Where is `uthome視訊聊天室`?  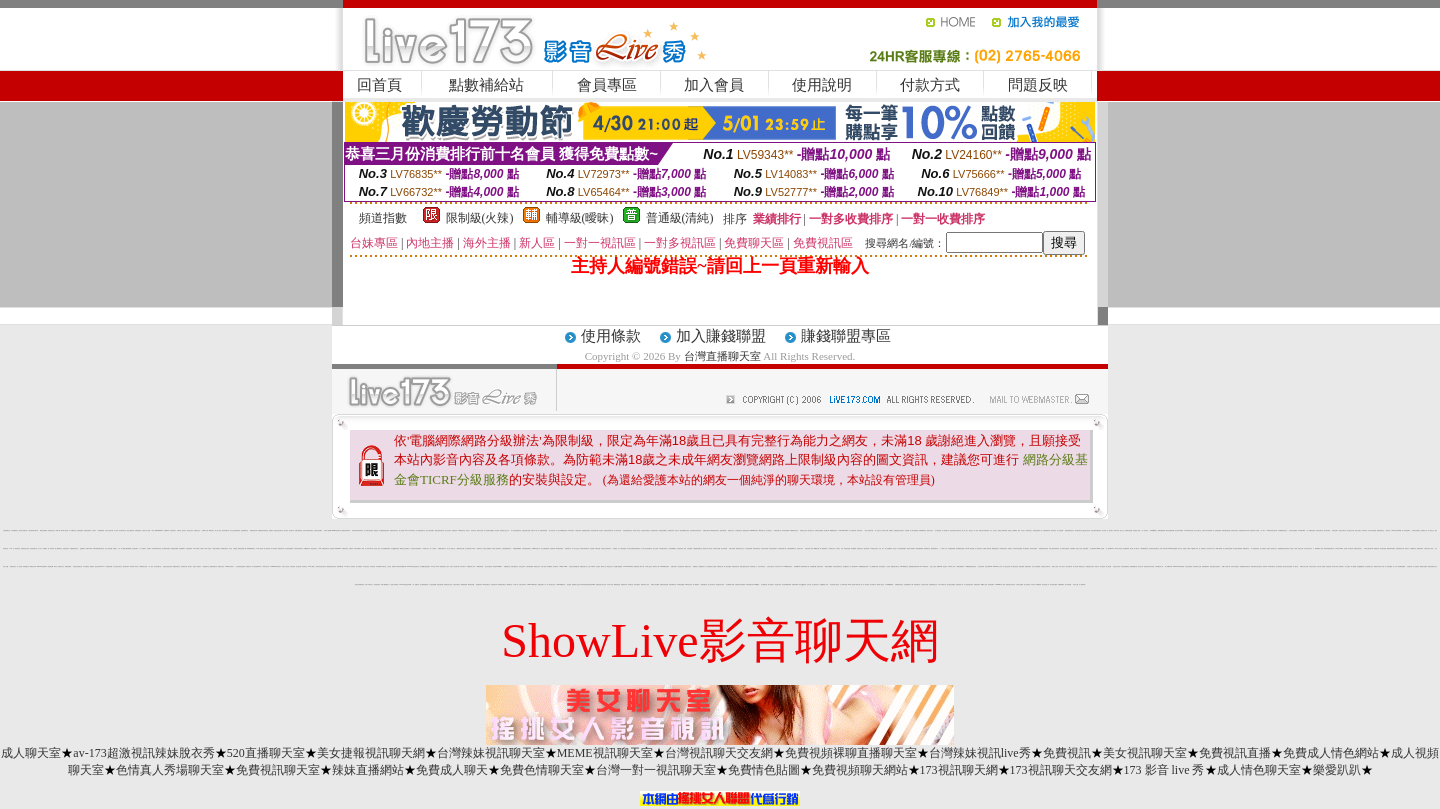 uthome視訊聊天室 is located at coordinates (336, 530).